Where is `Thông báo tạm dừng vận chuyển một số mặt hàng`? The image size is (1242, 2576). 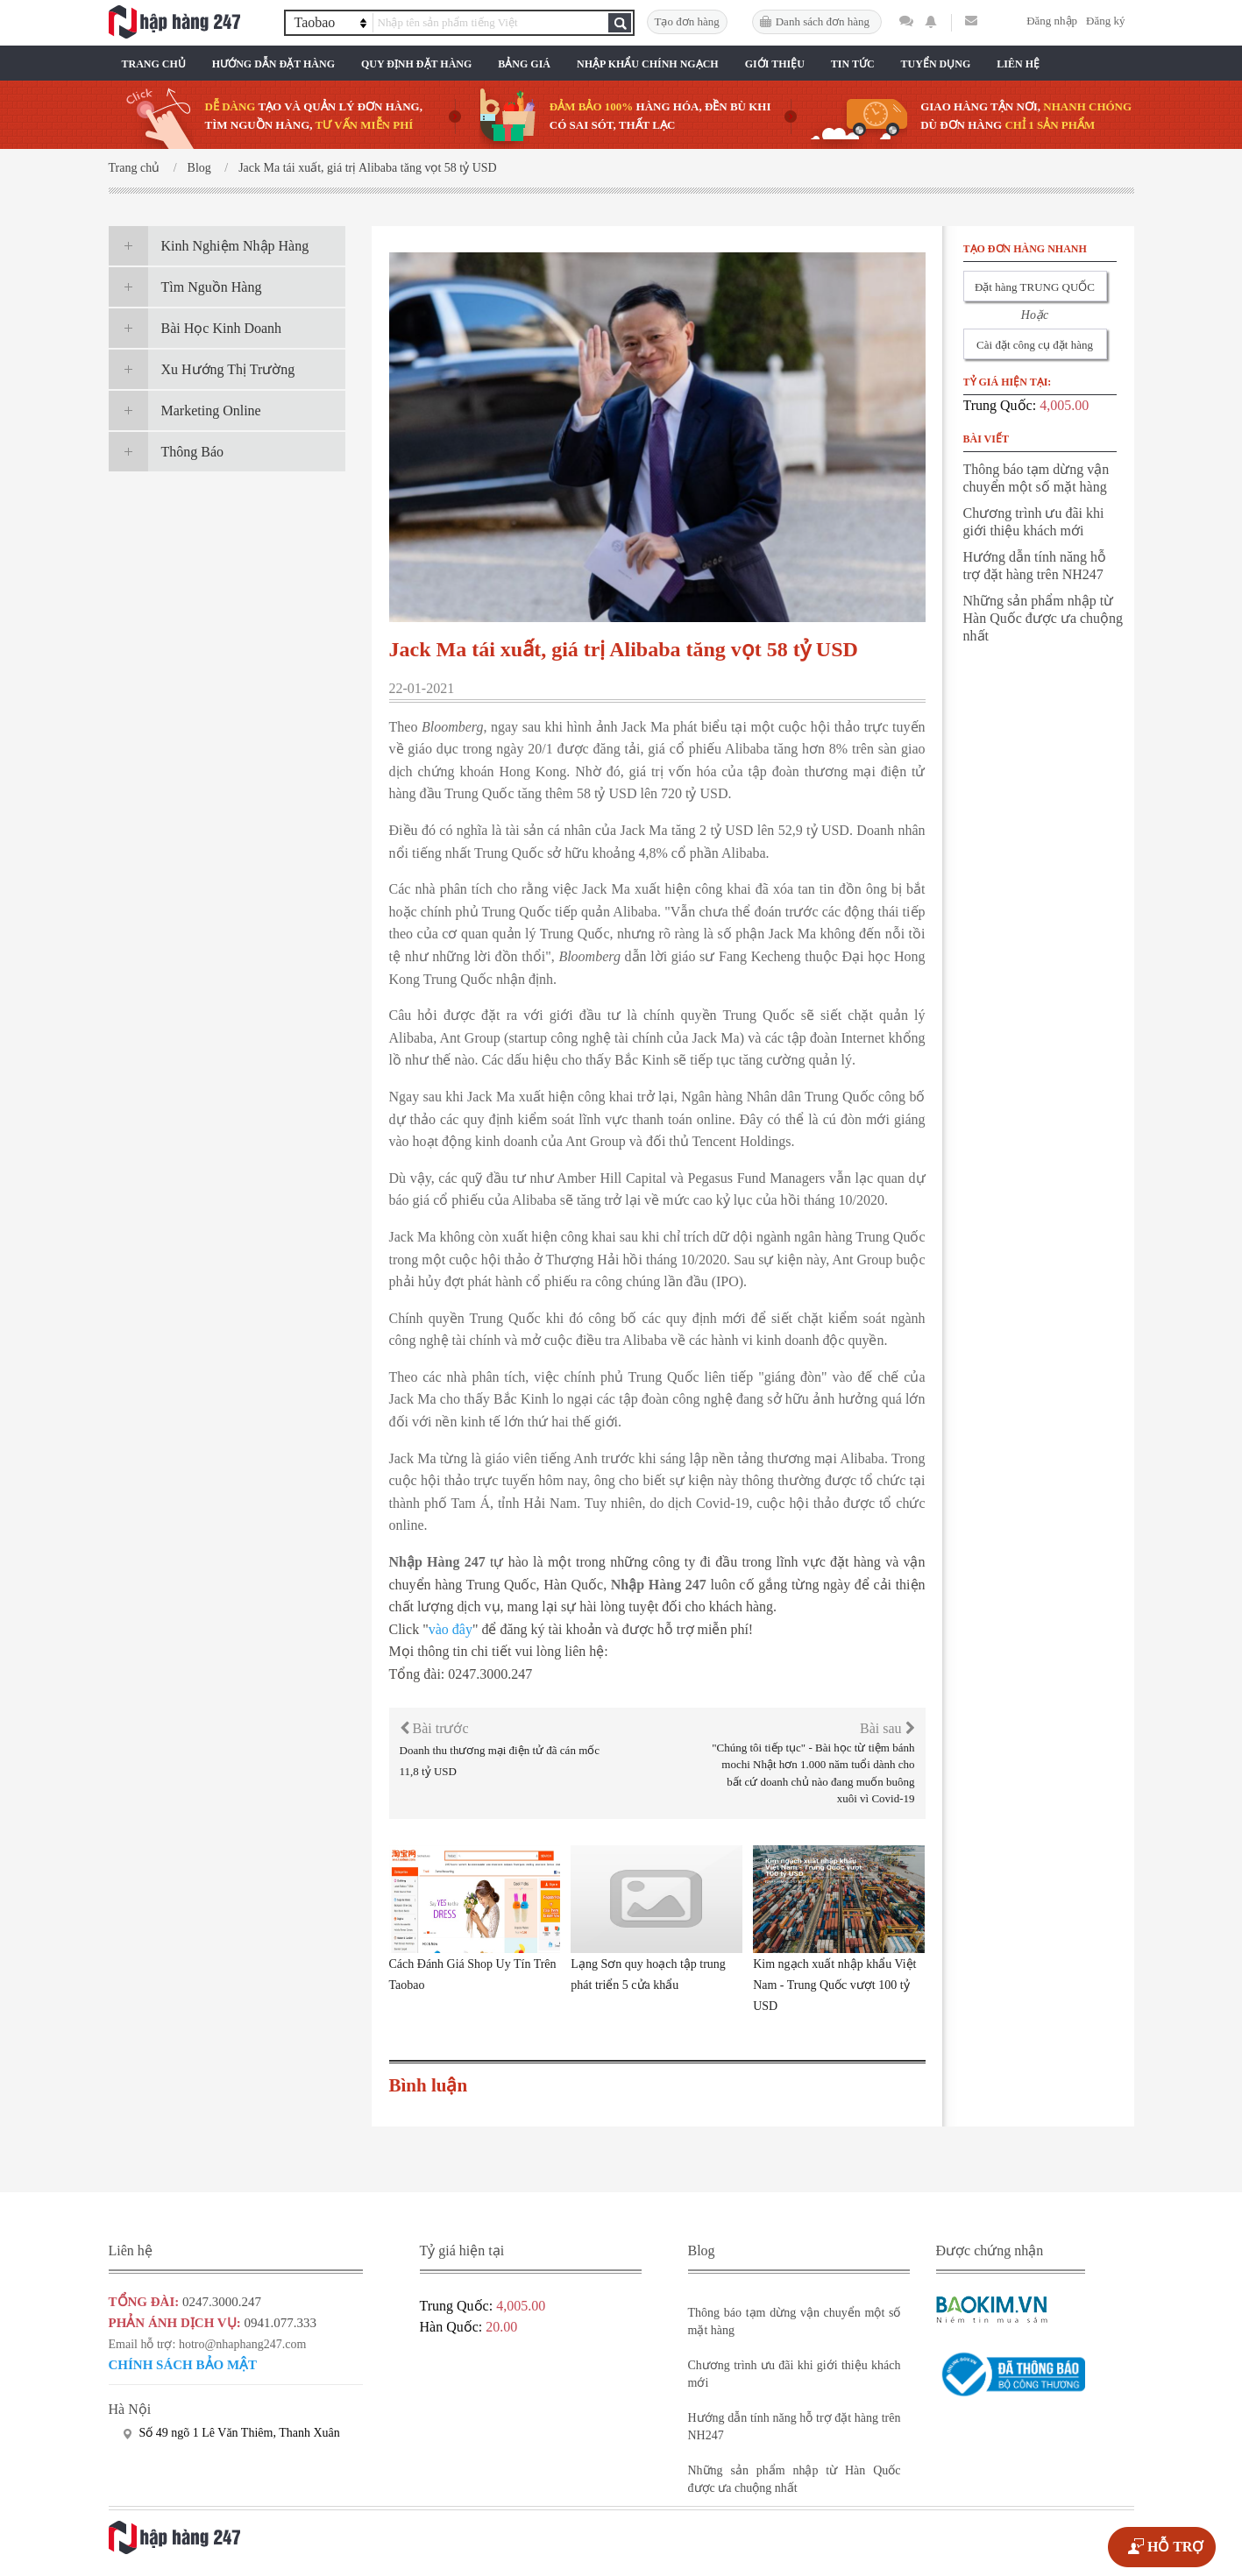 Thông báo tạm dừng vận chuyển một số mặt hàng is located at coordinates (1036, 478).